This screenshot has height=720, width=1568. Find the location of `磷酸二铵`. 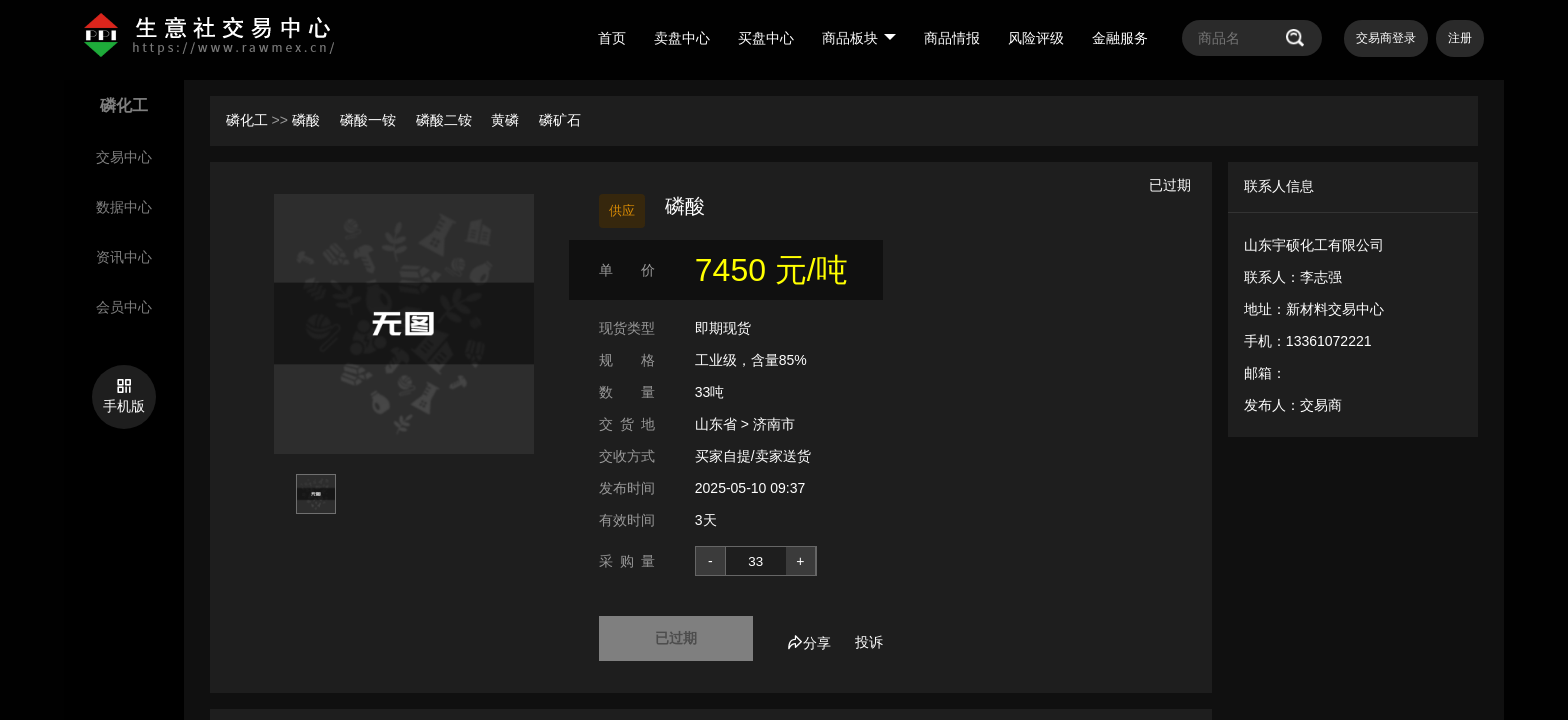

磷酸二铵 is located at coordinates (446, 120).